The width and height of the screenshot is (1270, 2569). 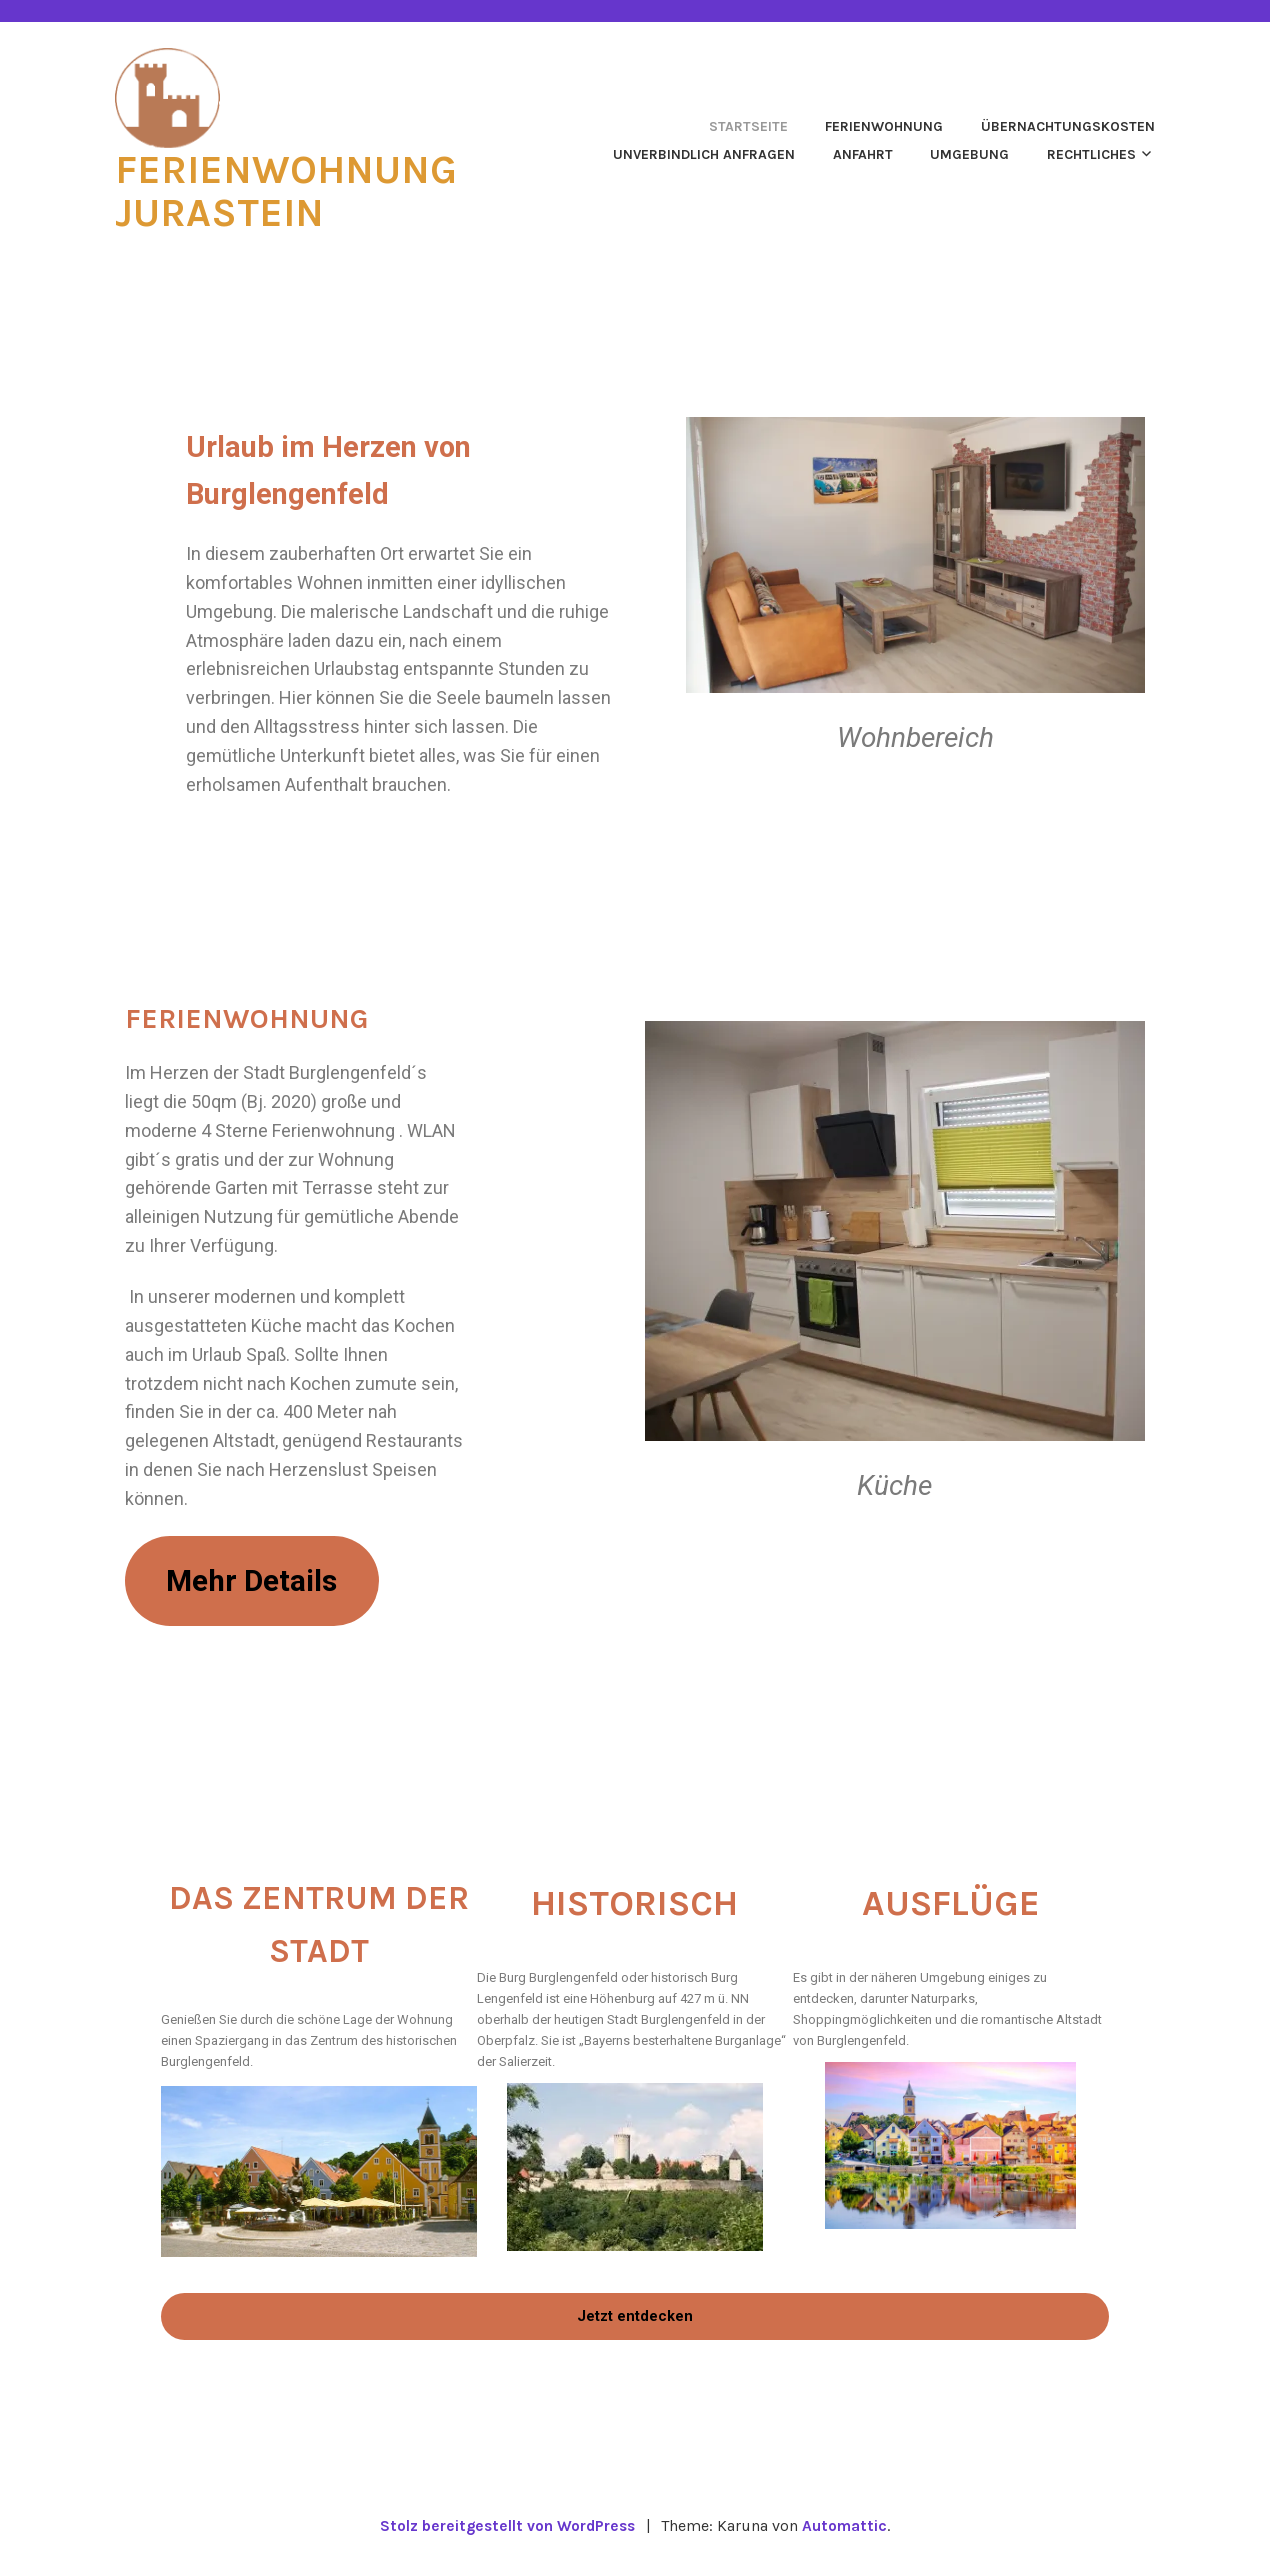 I want to click on Ferienwohnung, so click(x=884, y=125).